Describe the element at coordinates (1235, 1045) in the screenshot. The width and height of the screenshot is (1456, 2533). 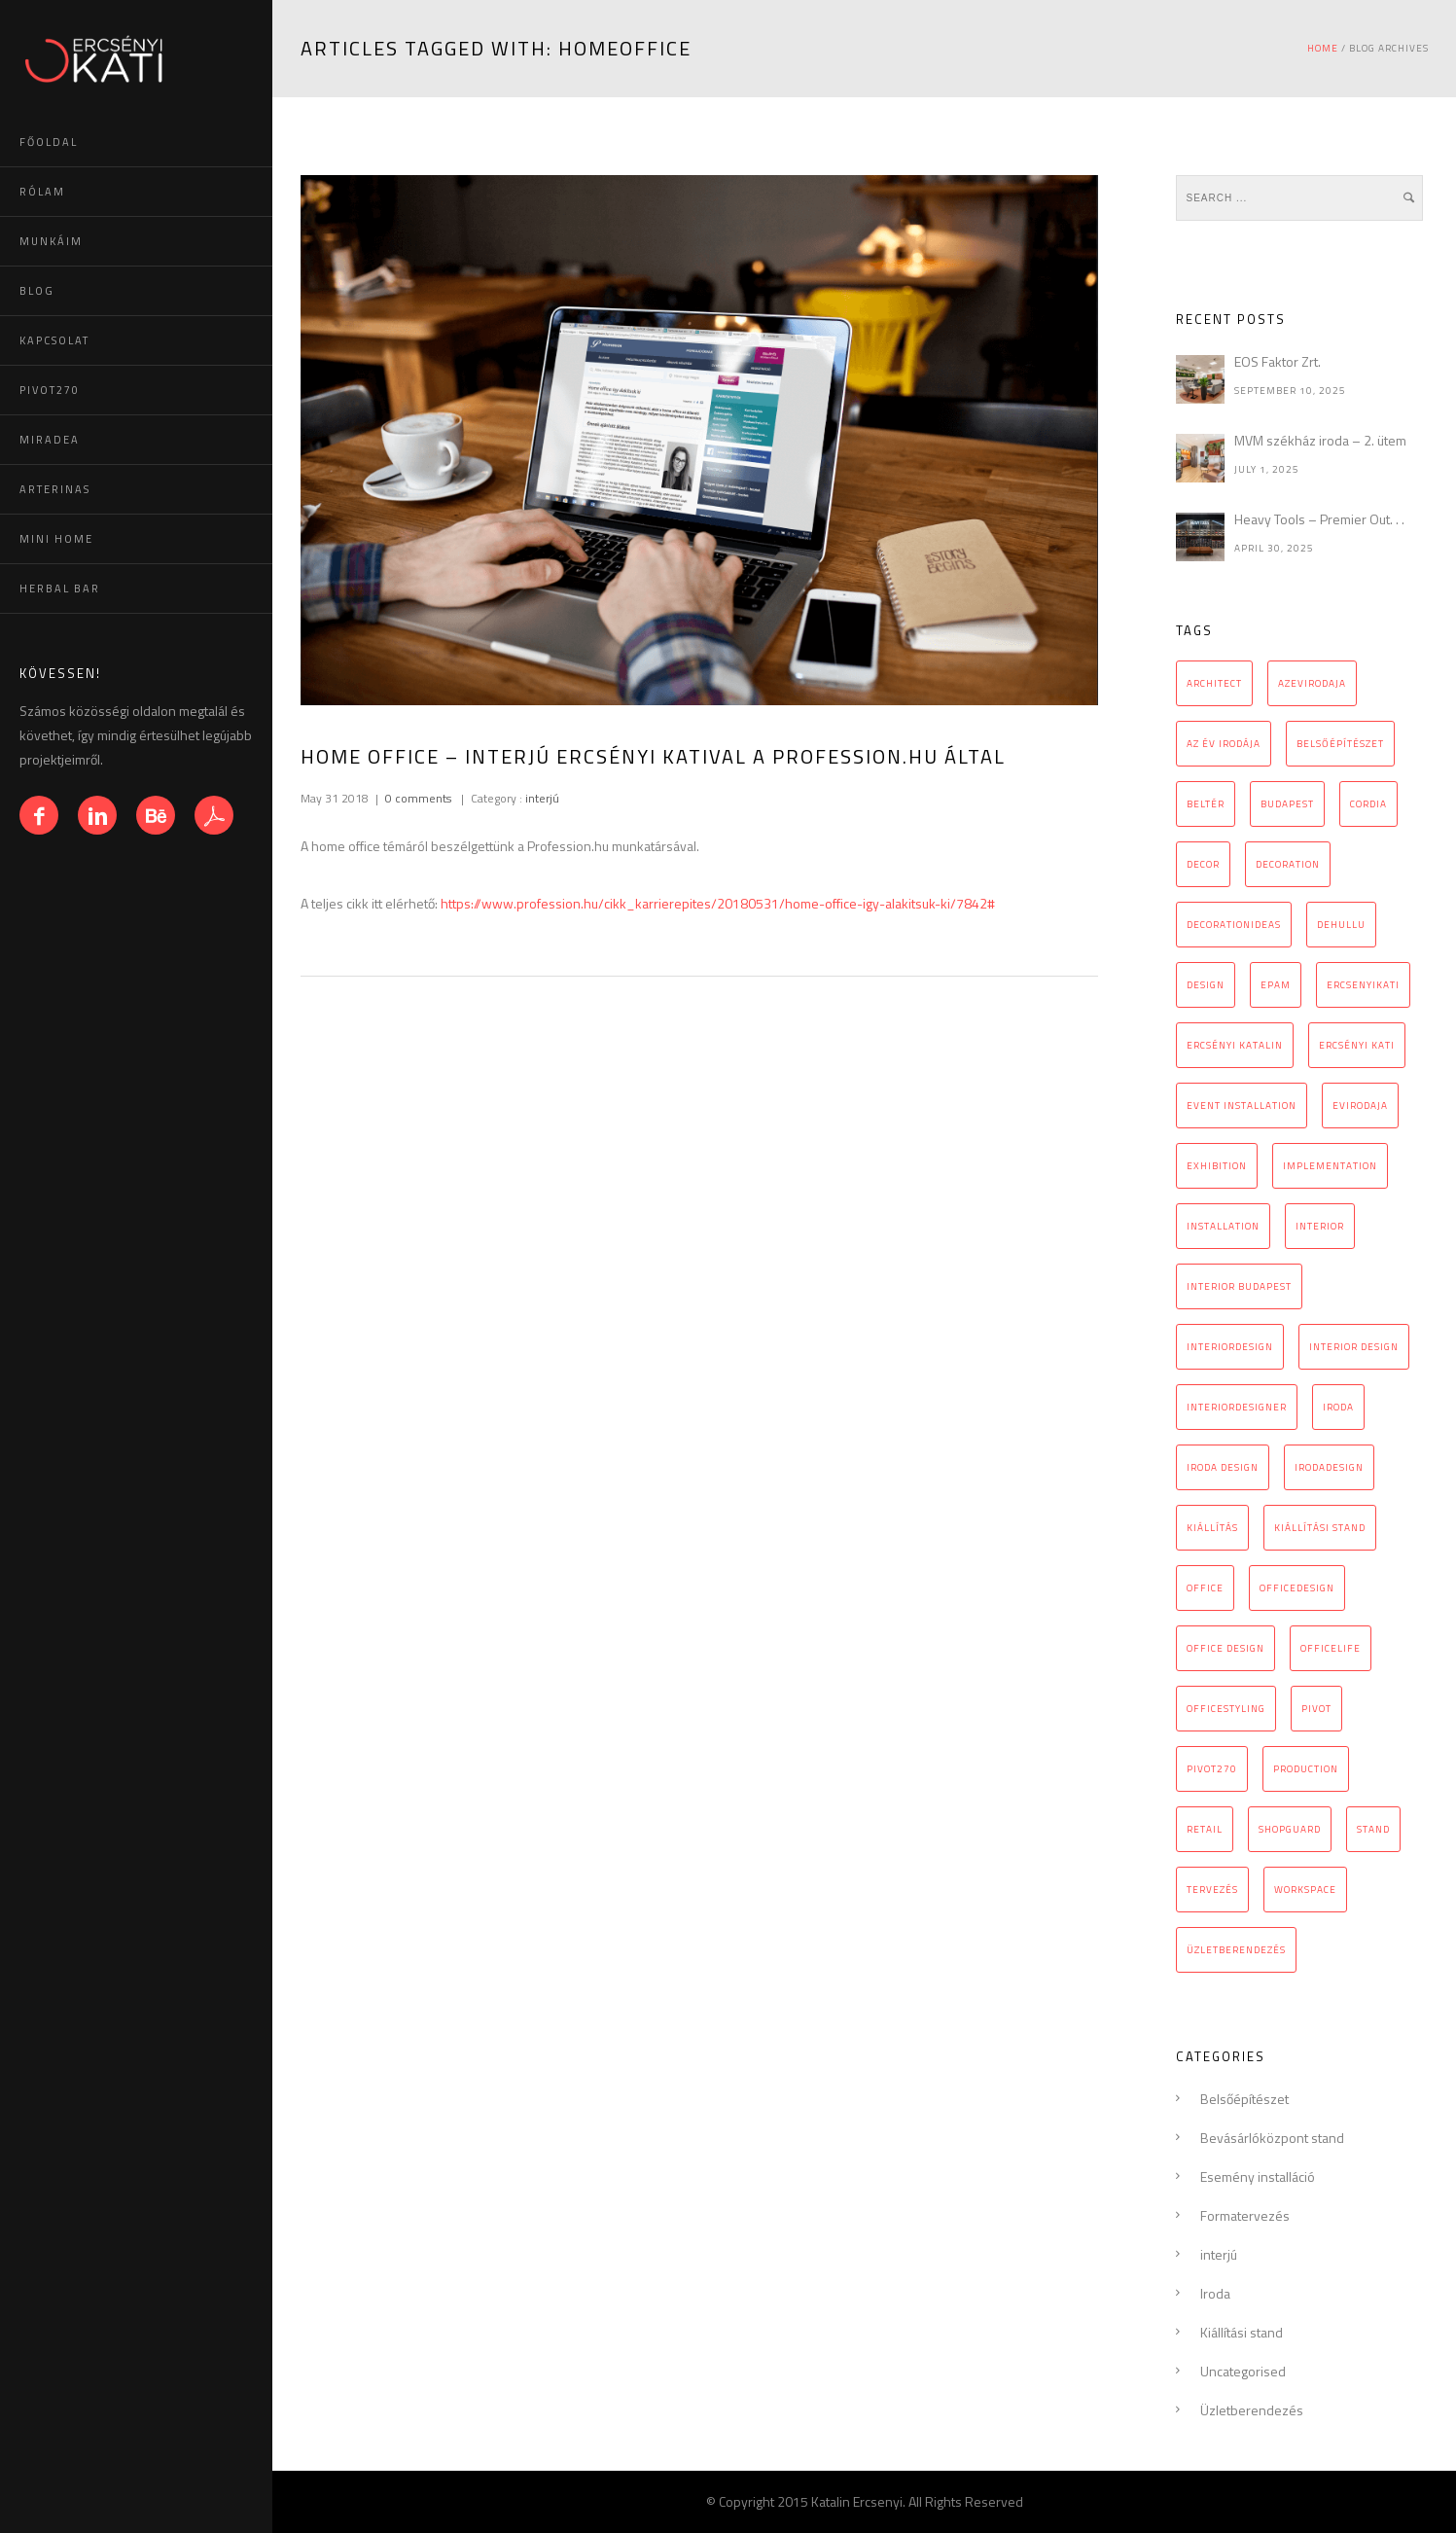
I see `Ercsényi Katalin` at that location.